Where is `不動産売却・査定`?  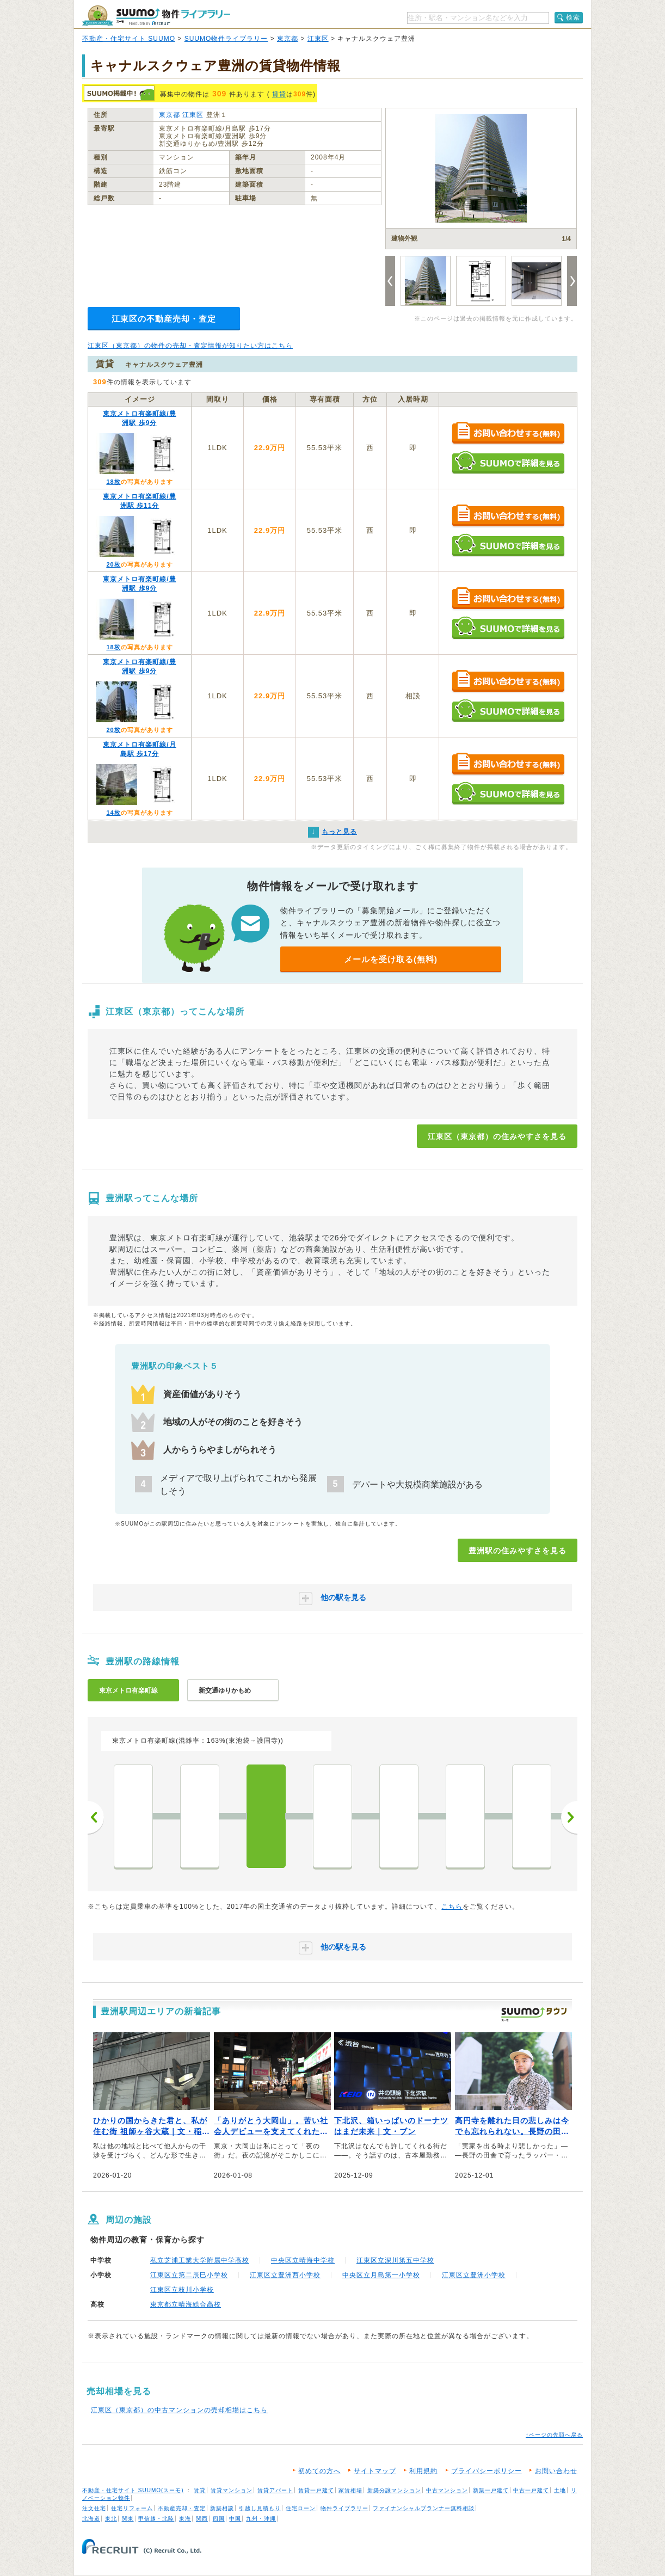
不動産売却・査定 is located at coordinates (182, 2508).